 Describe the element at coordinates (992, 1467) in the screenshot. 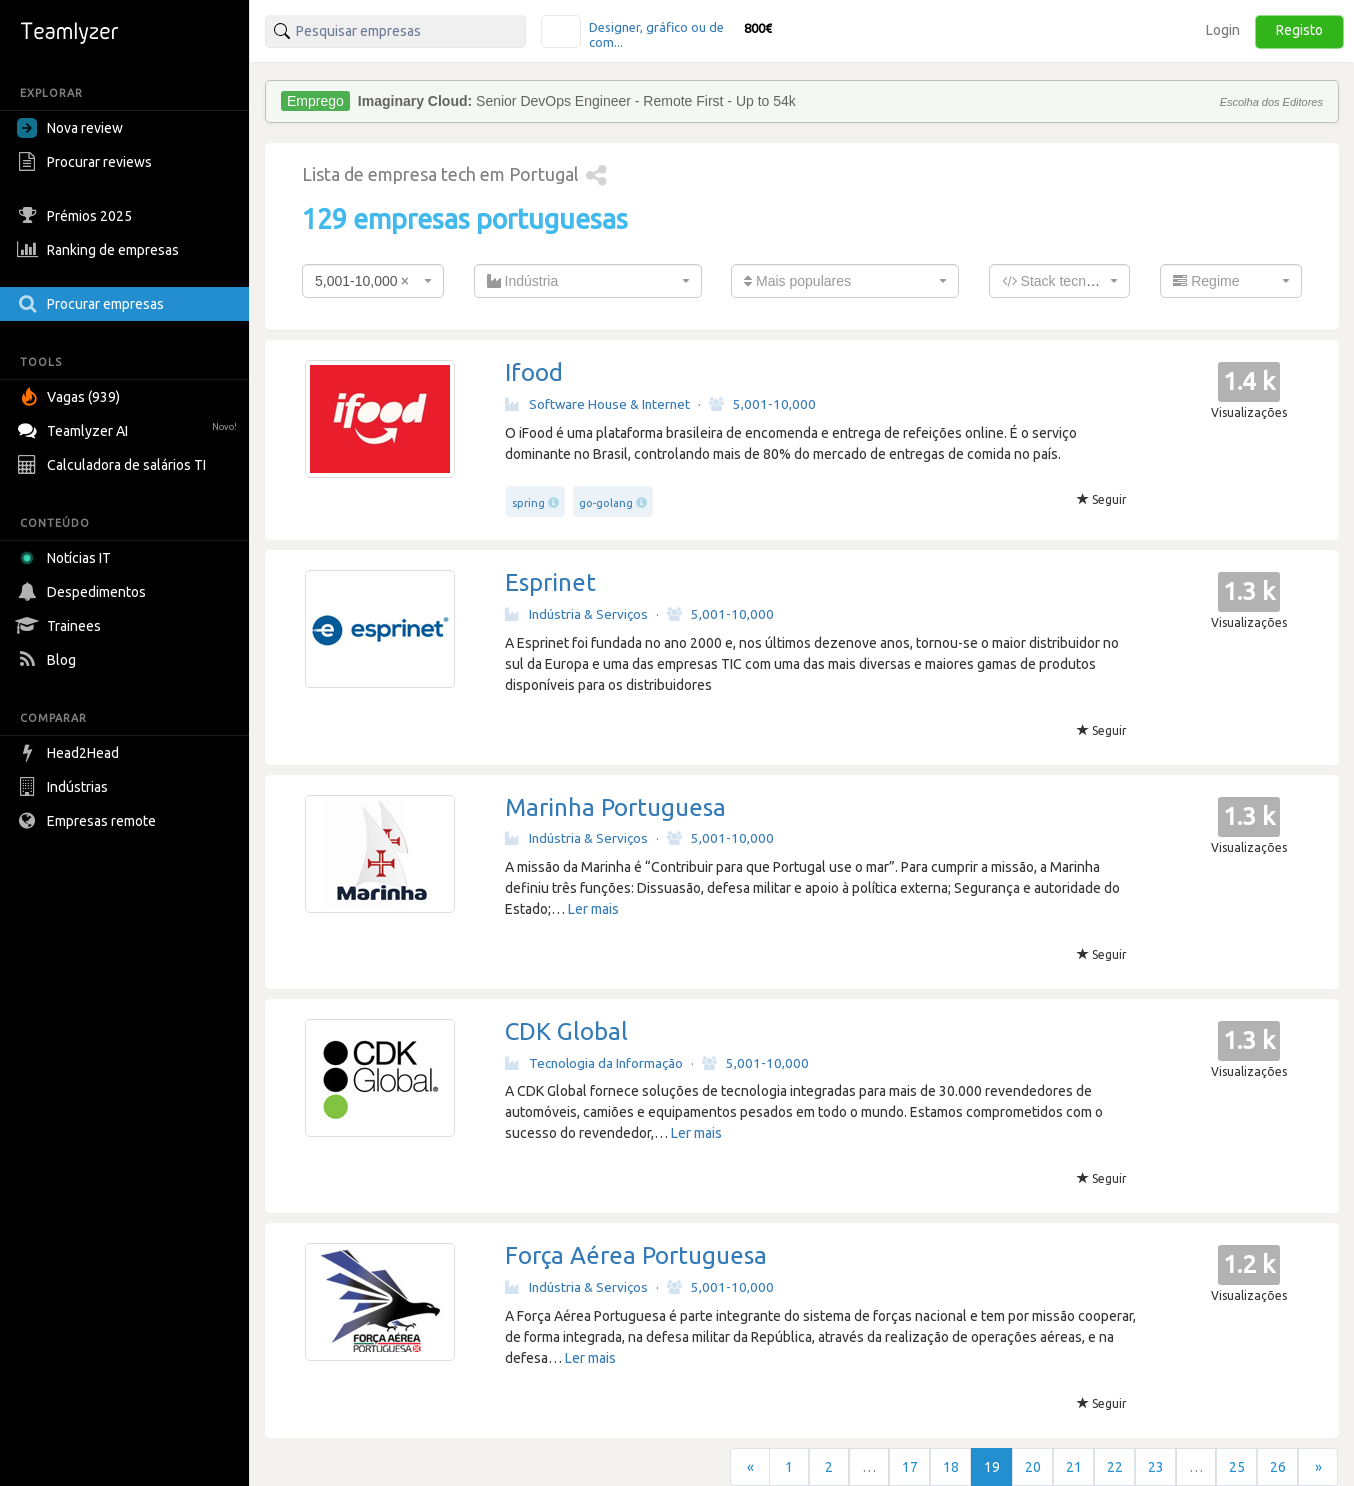

I see `19` at that location.